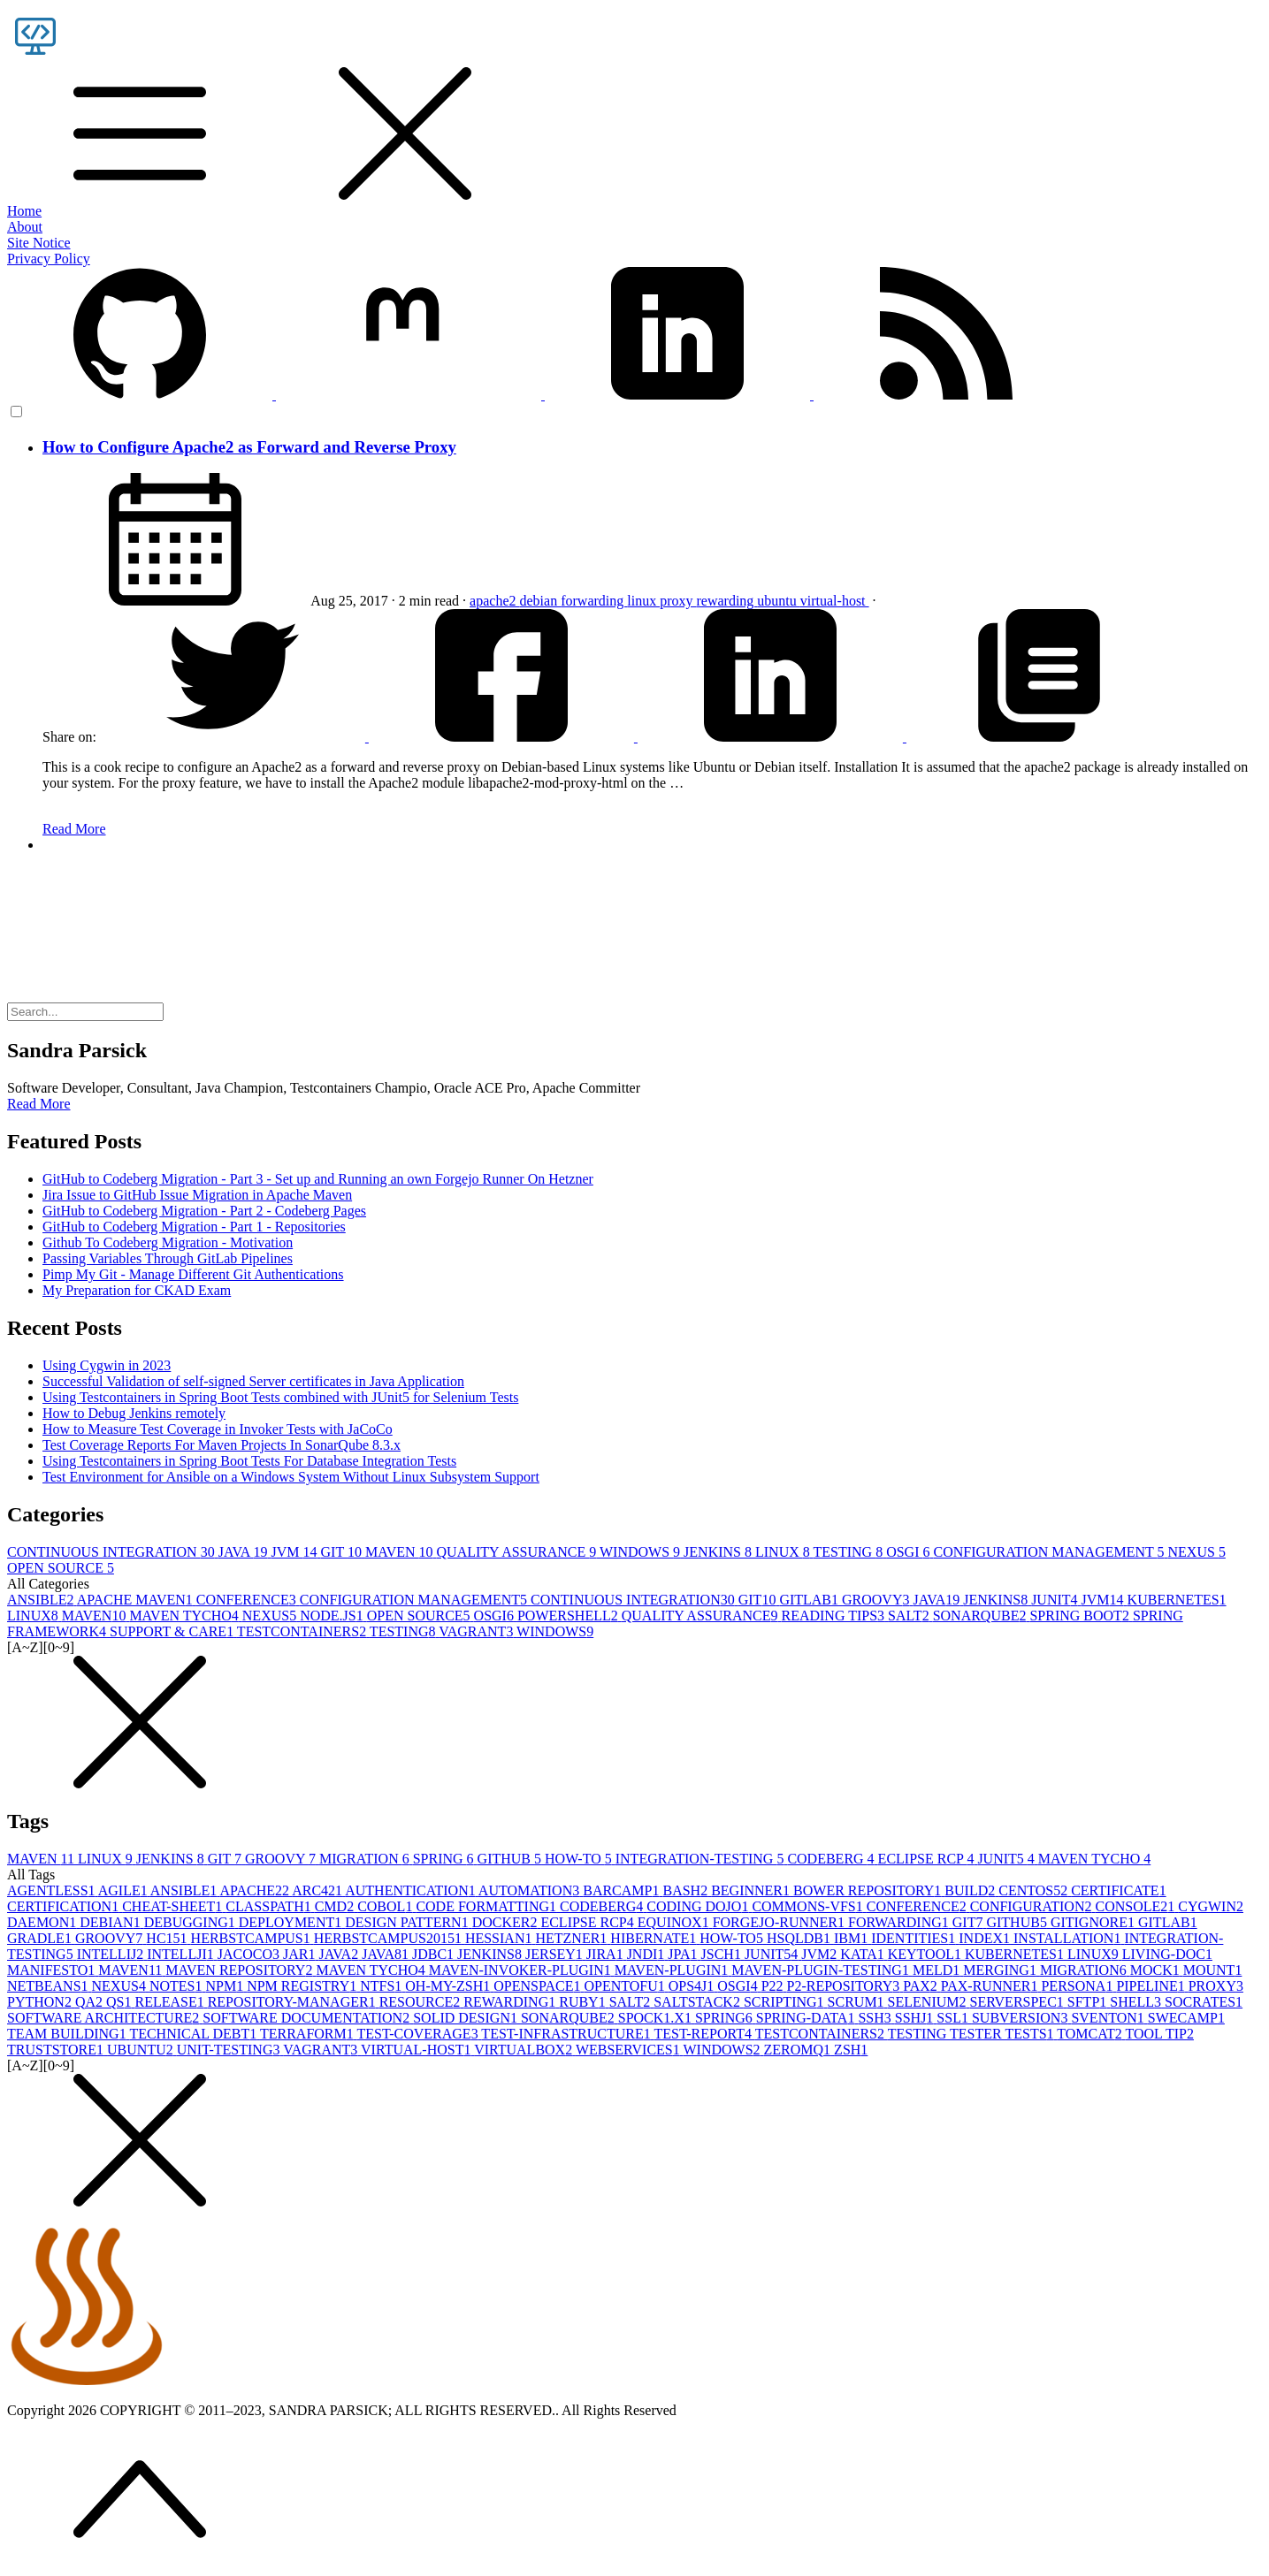 Image resolution: width=1269 pixels, height=2576 pixels. I want to click on MANIFESTO, so click(52, 1970).